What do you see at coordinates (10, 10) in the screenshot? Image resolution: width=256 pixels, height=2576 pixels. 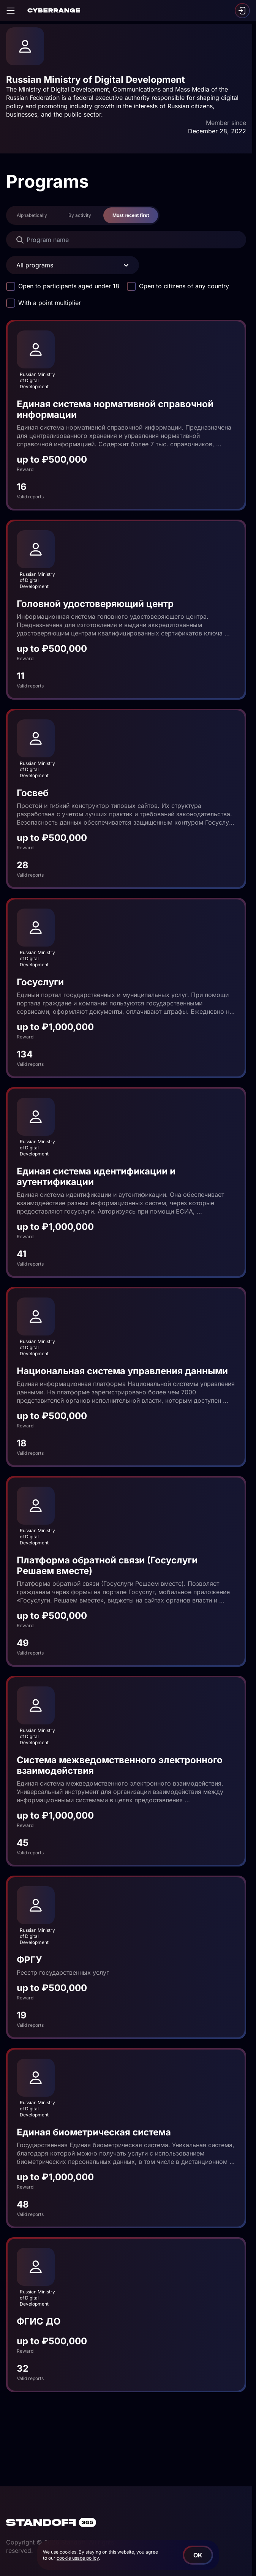 I see `[Open]` at bounding box center [10, 10].